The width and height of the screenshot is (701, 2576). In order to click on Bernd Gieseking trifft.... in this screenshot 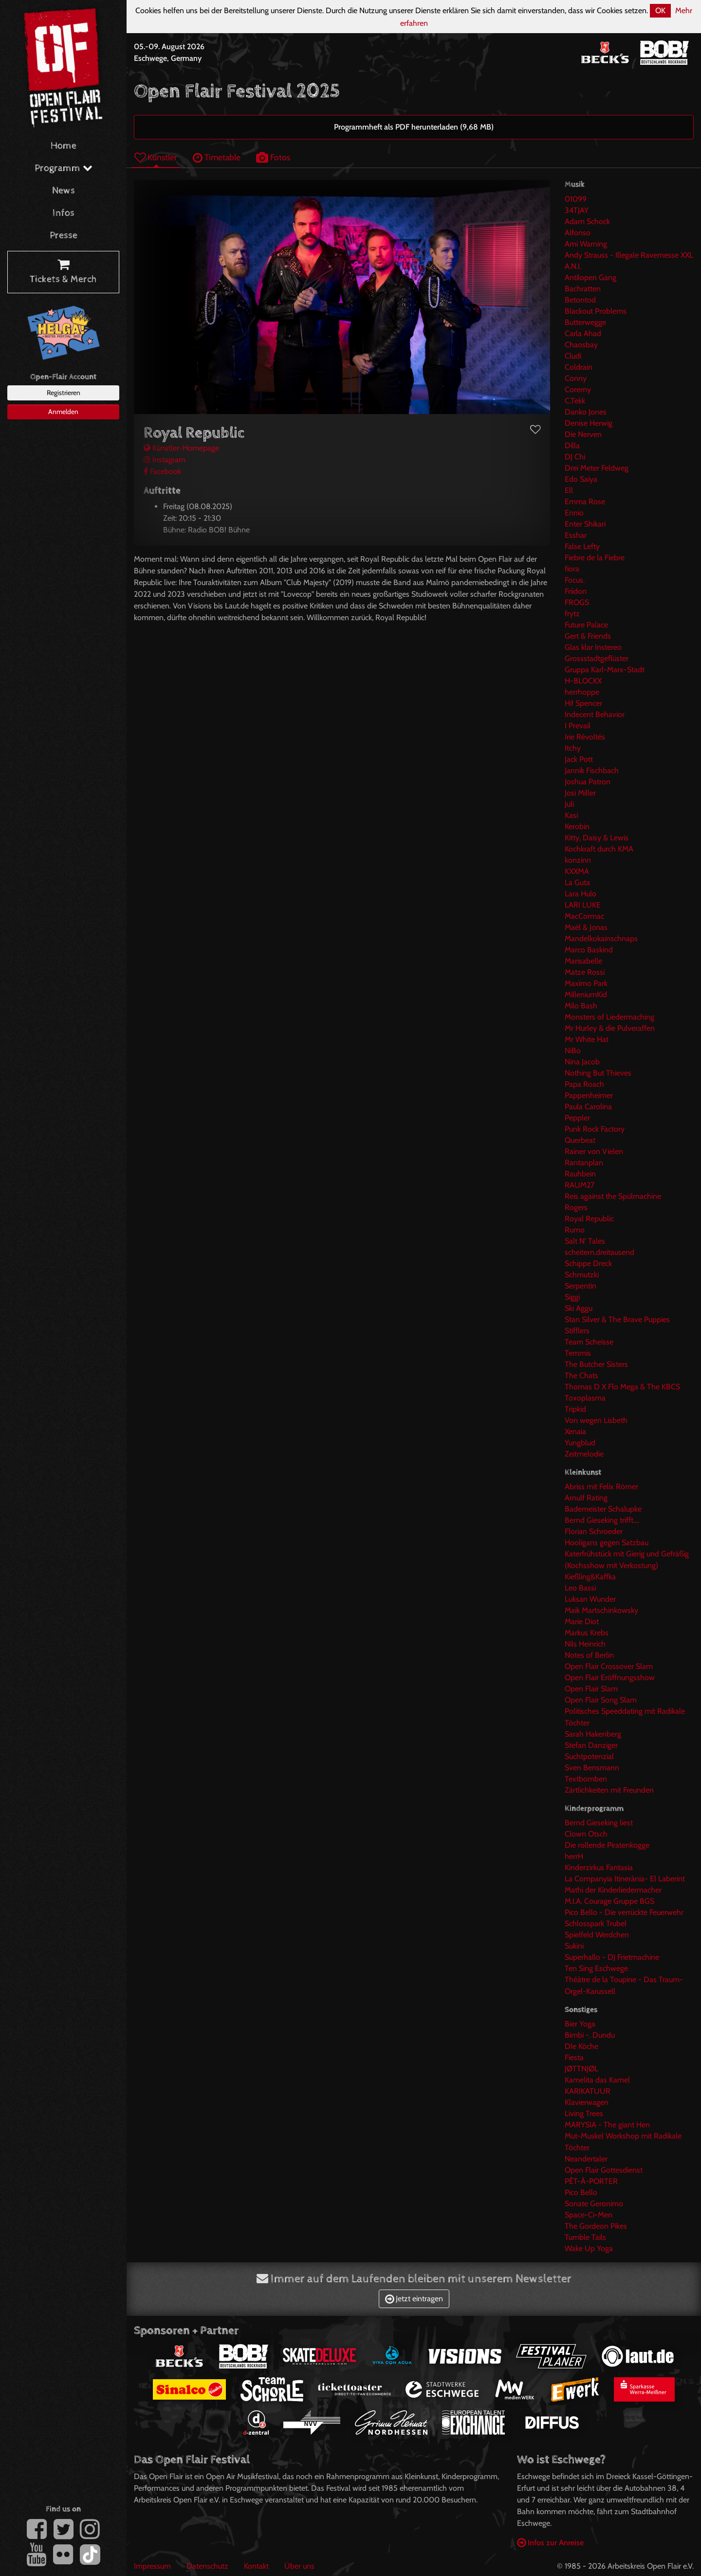, I will do `click(602, 1520)`.